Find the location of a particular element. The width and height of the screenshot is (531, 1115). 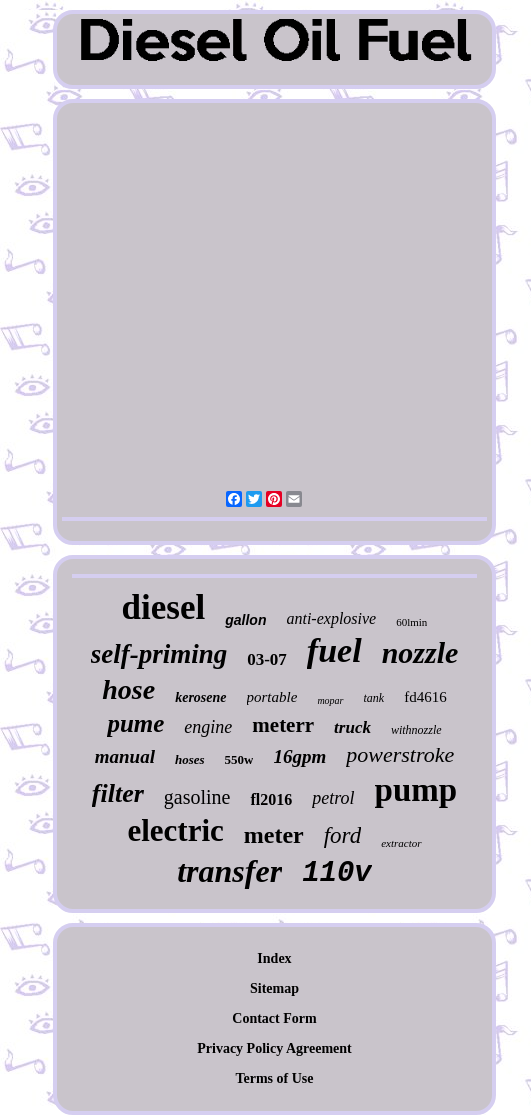

mopar is located at coordinates (330, 700).